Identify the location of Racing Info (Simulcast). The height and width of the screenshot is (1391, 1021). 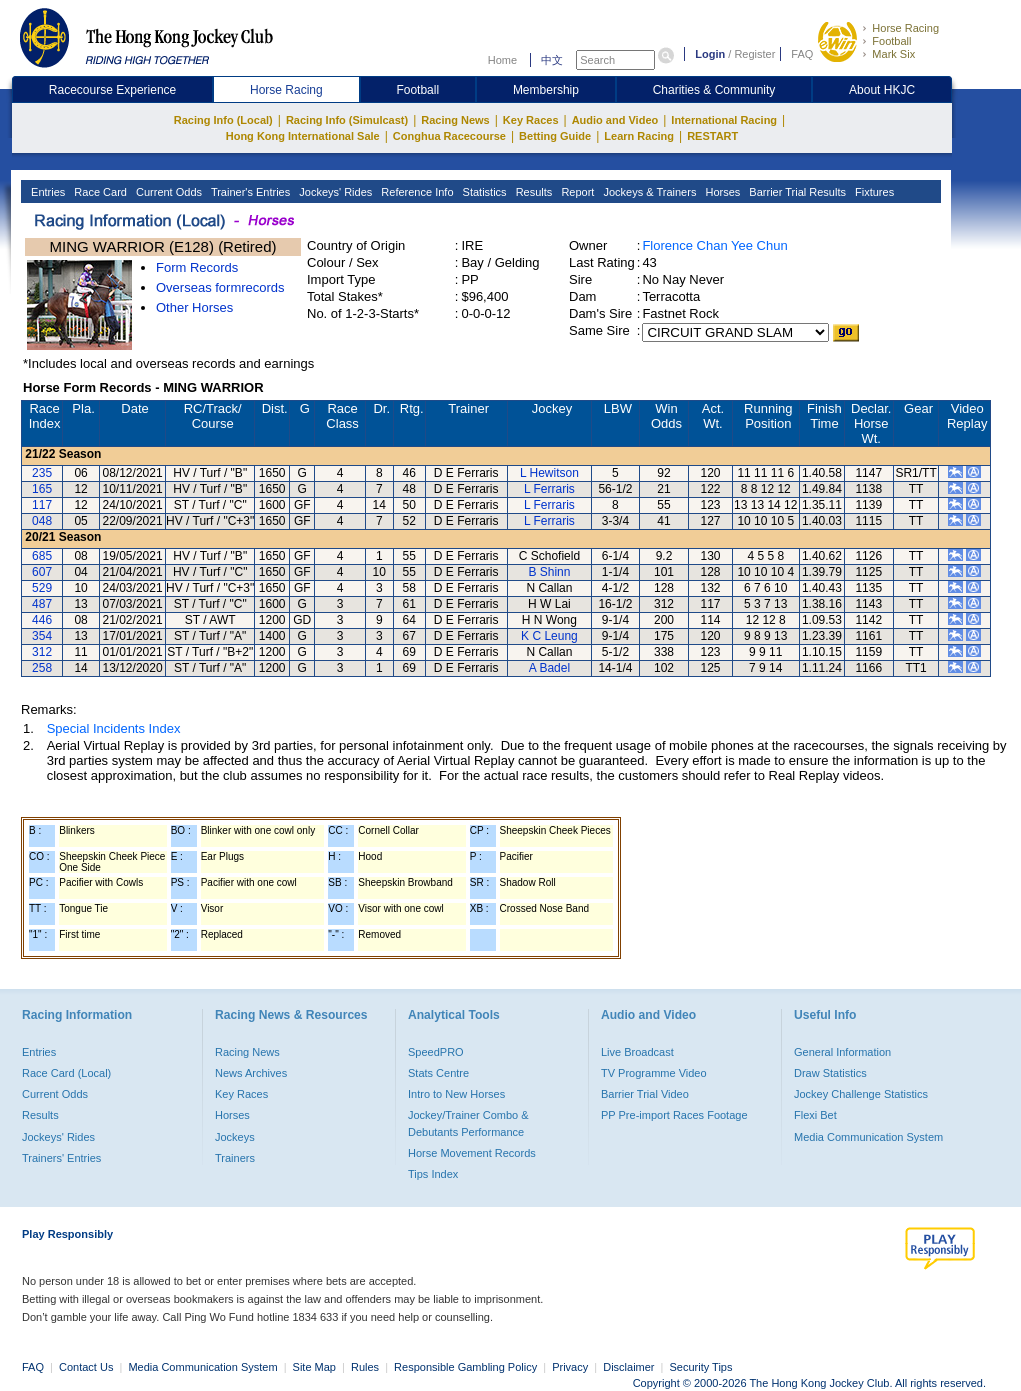
(347, 120).